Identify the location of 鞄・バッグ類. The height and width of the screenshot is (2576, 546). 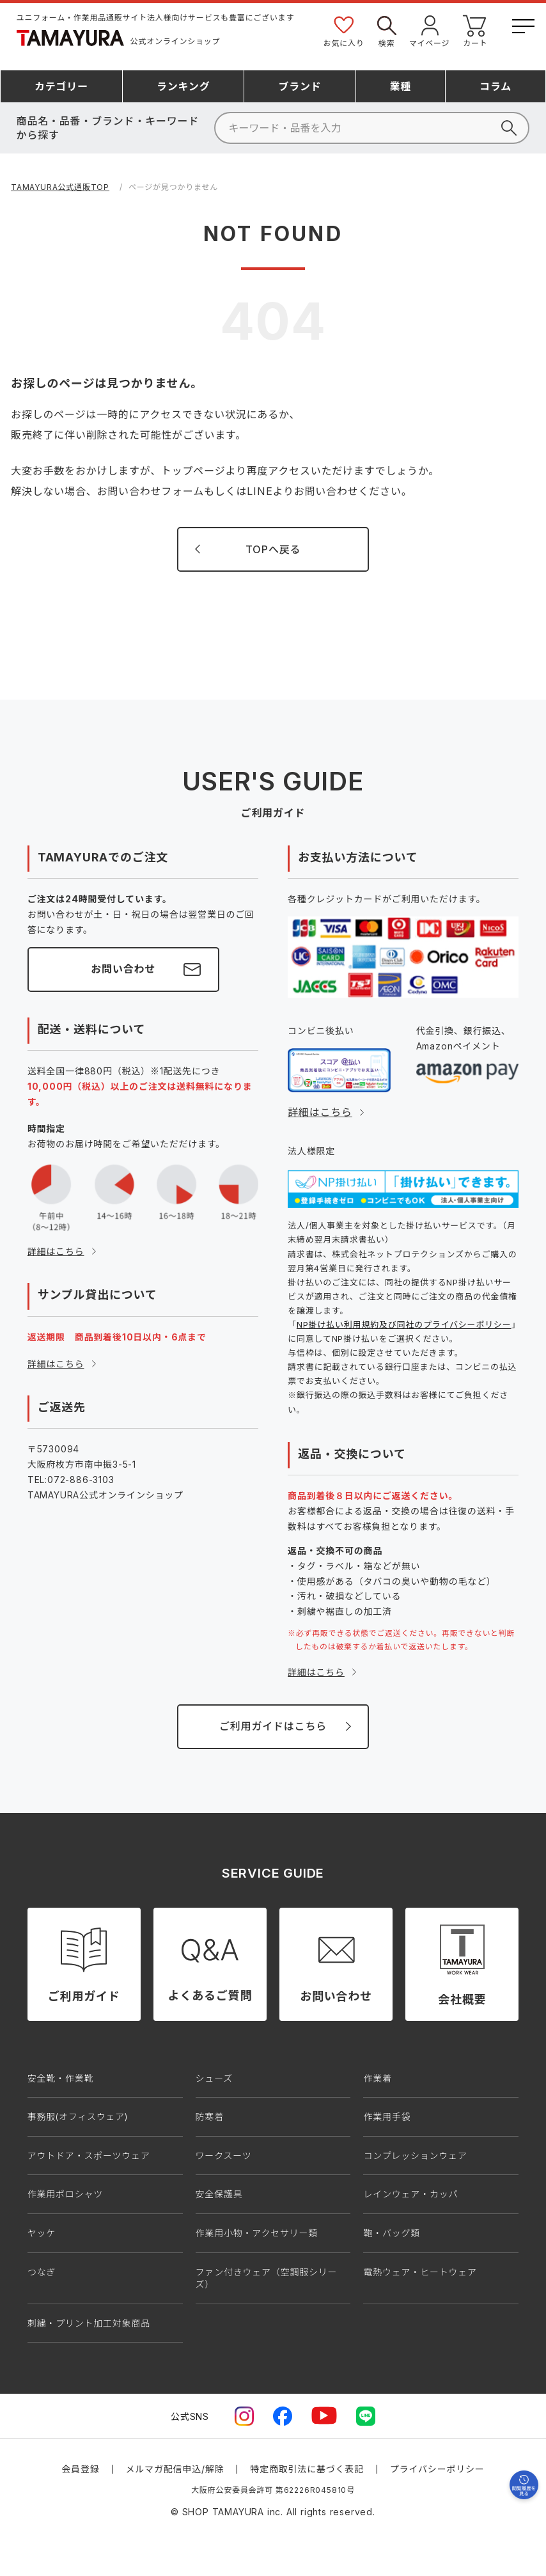
(391, 2232).